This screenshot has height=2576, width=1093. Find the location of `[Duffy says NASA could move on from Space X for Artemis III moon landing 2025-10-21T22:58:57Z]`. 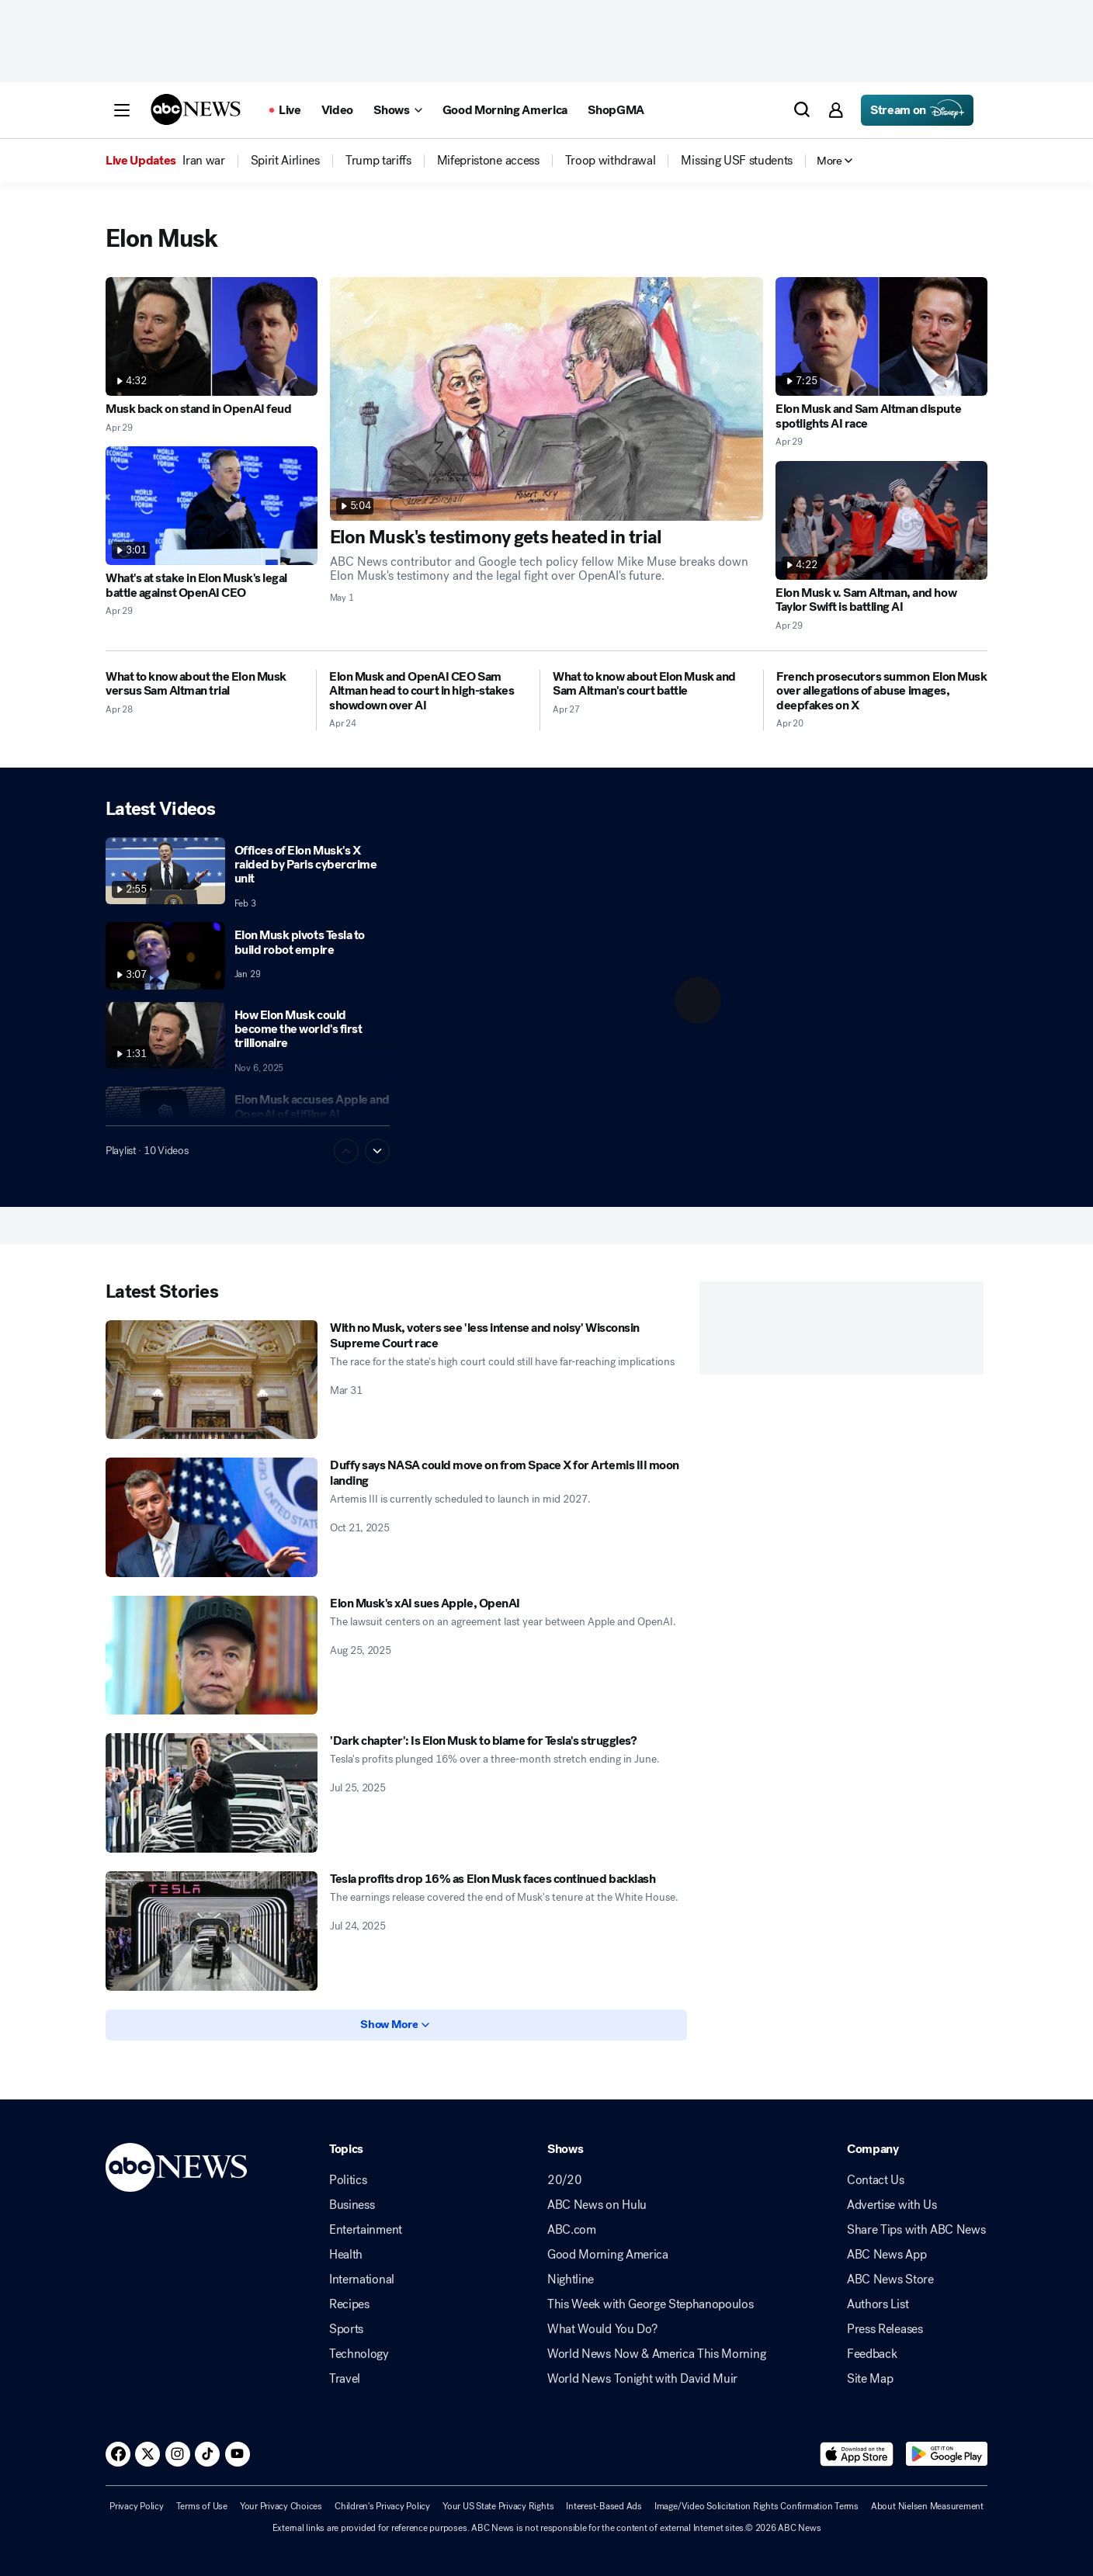

[Duffy says NASA could move on from Space X for Artemis III moon landing 2025-10-21T22:58:57Z] is located at coordinates (211, 1517).